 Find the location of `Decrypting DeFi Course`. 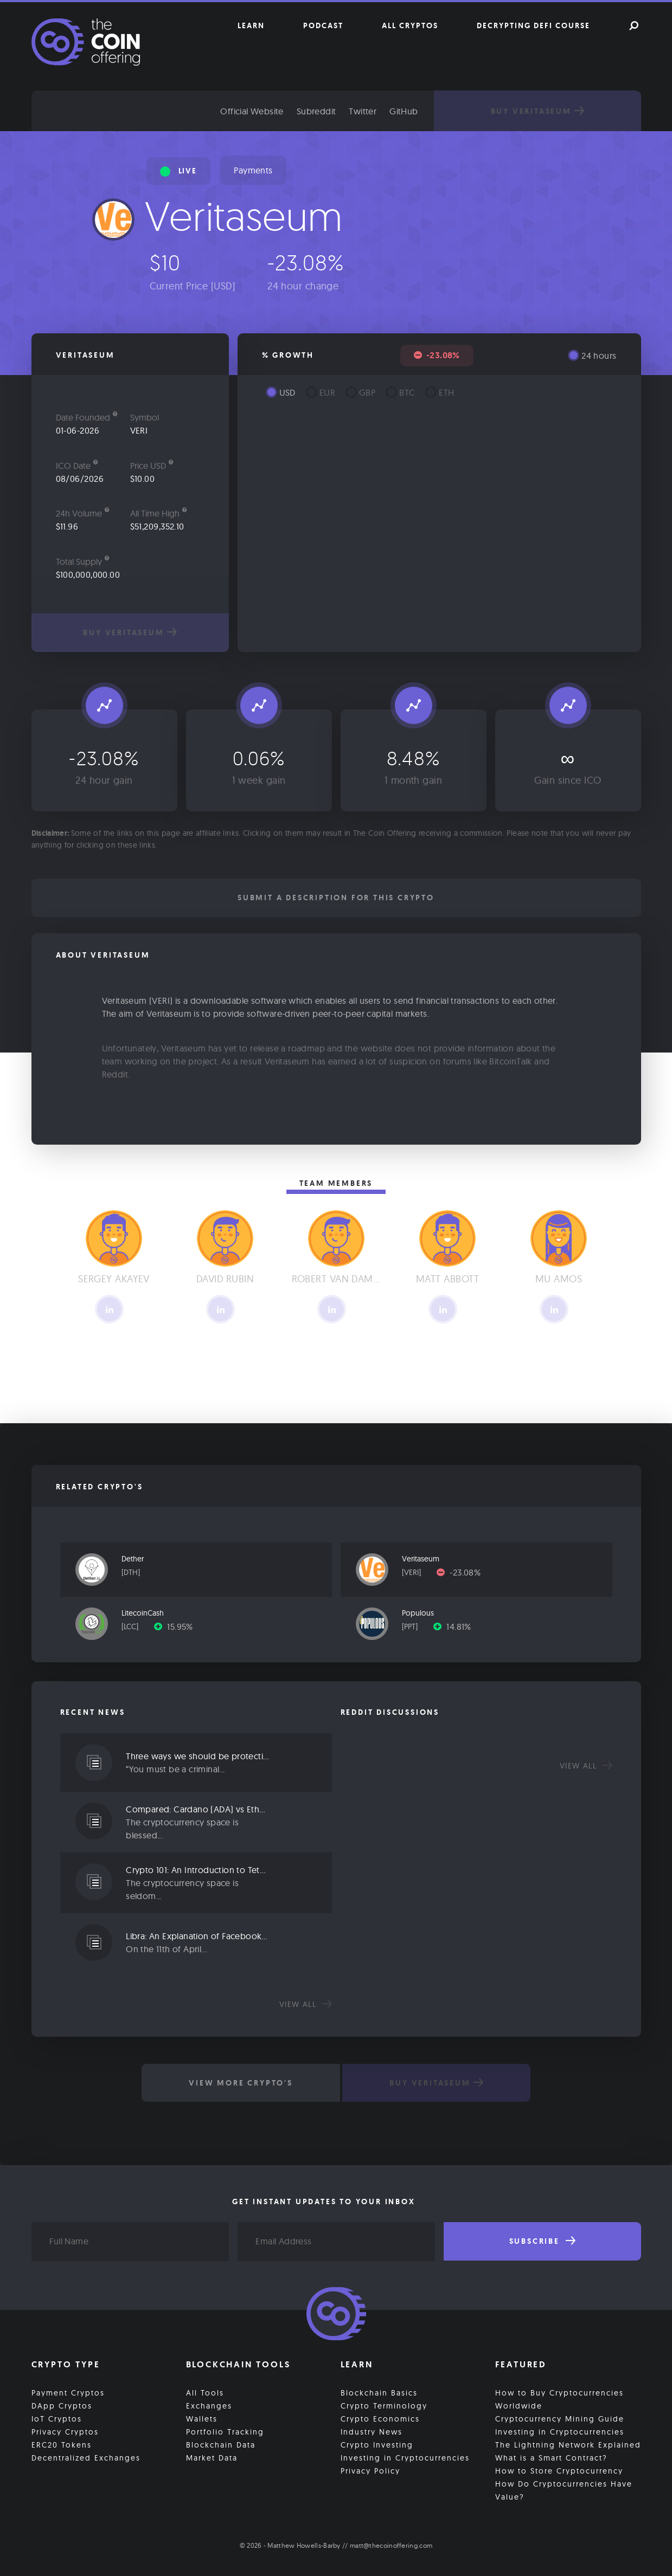

Decrypting DeFi Course is located at coordinates (533, 25).